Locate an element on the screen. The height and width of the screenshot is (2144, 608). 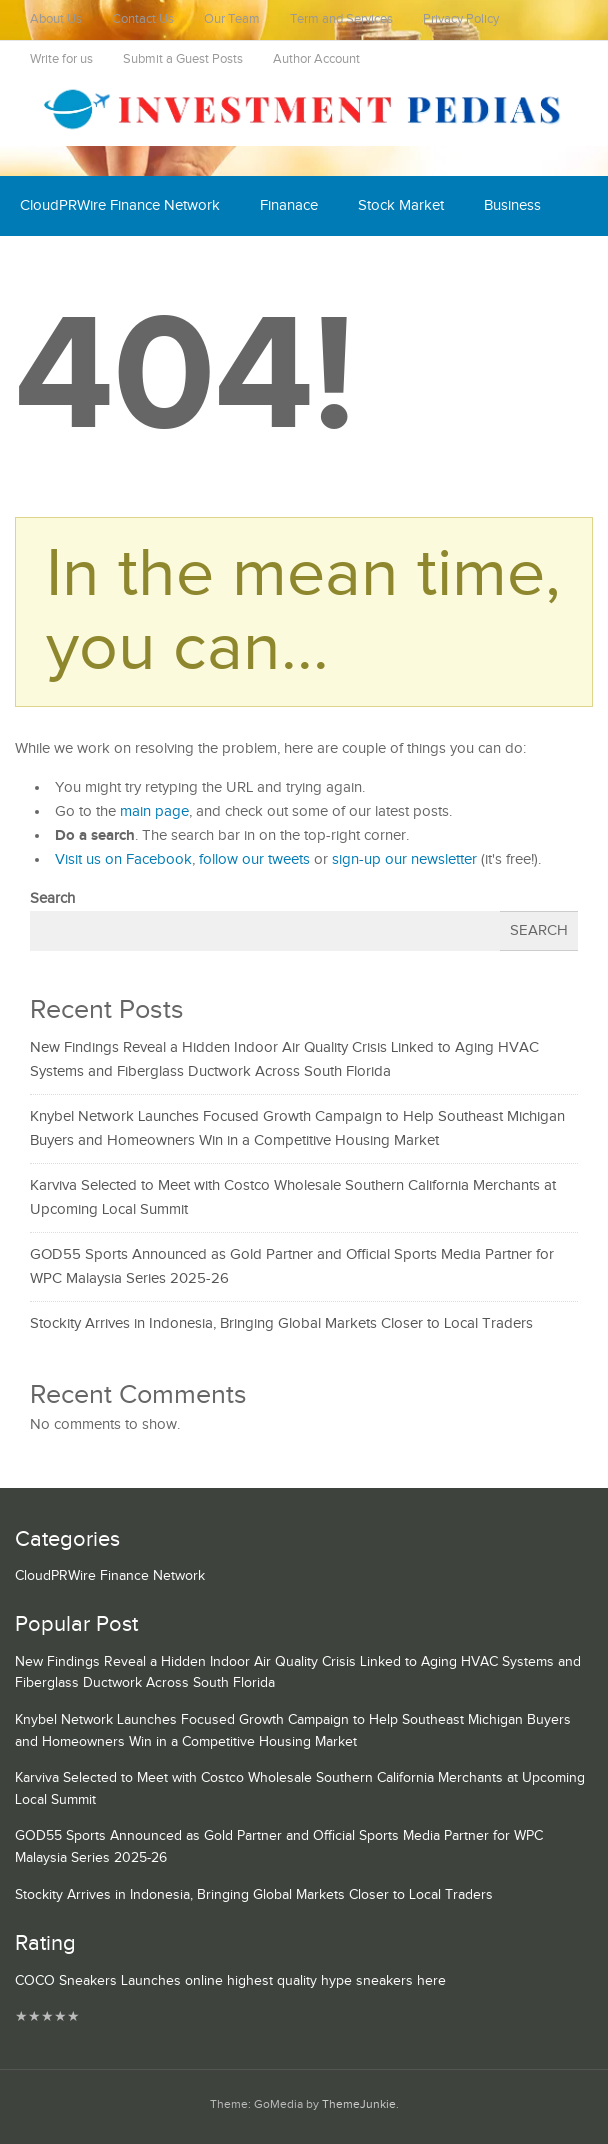
Our Team is located at coordinates (232, 19).